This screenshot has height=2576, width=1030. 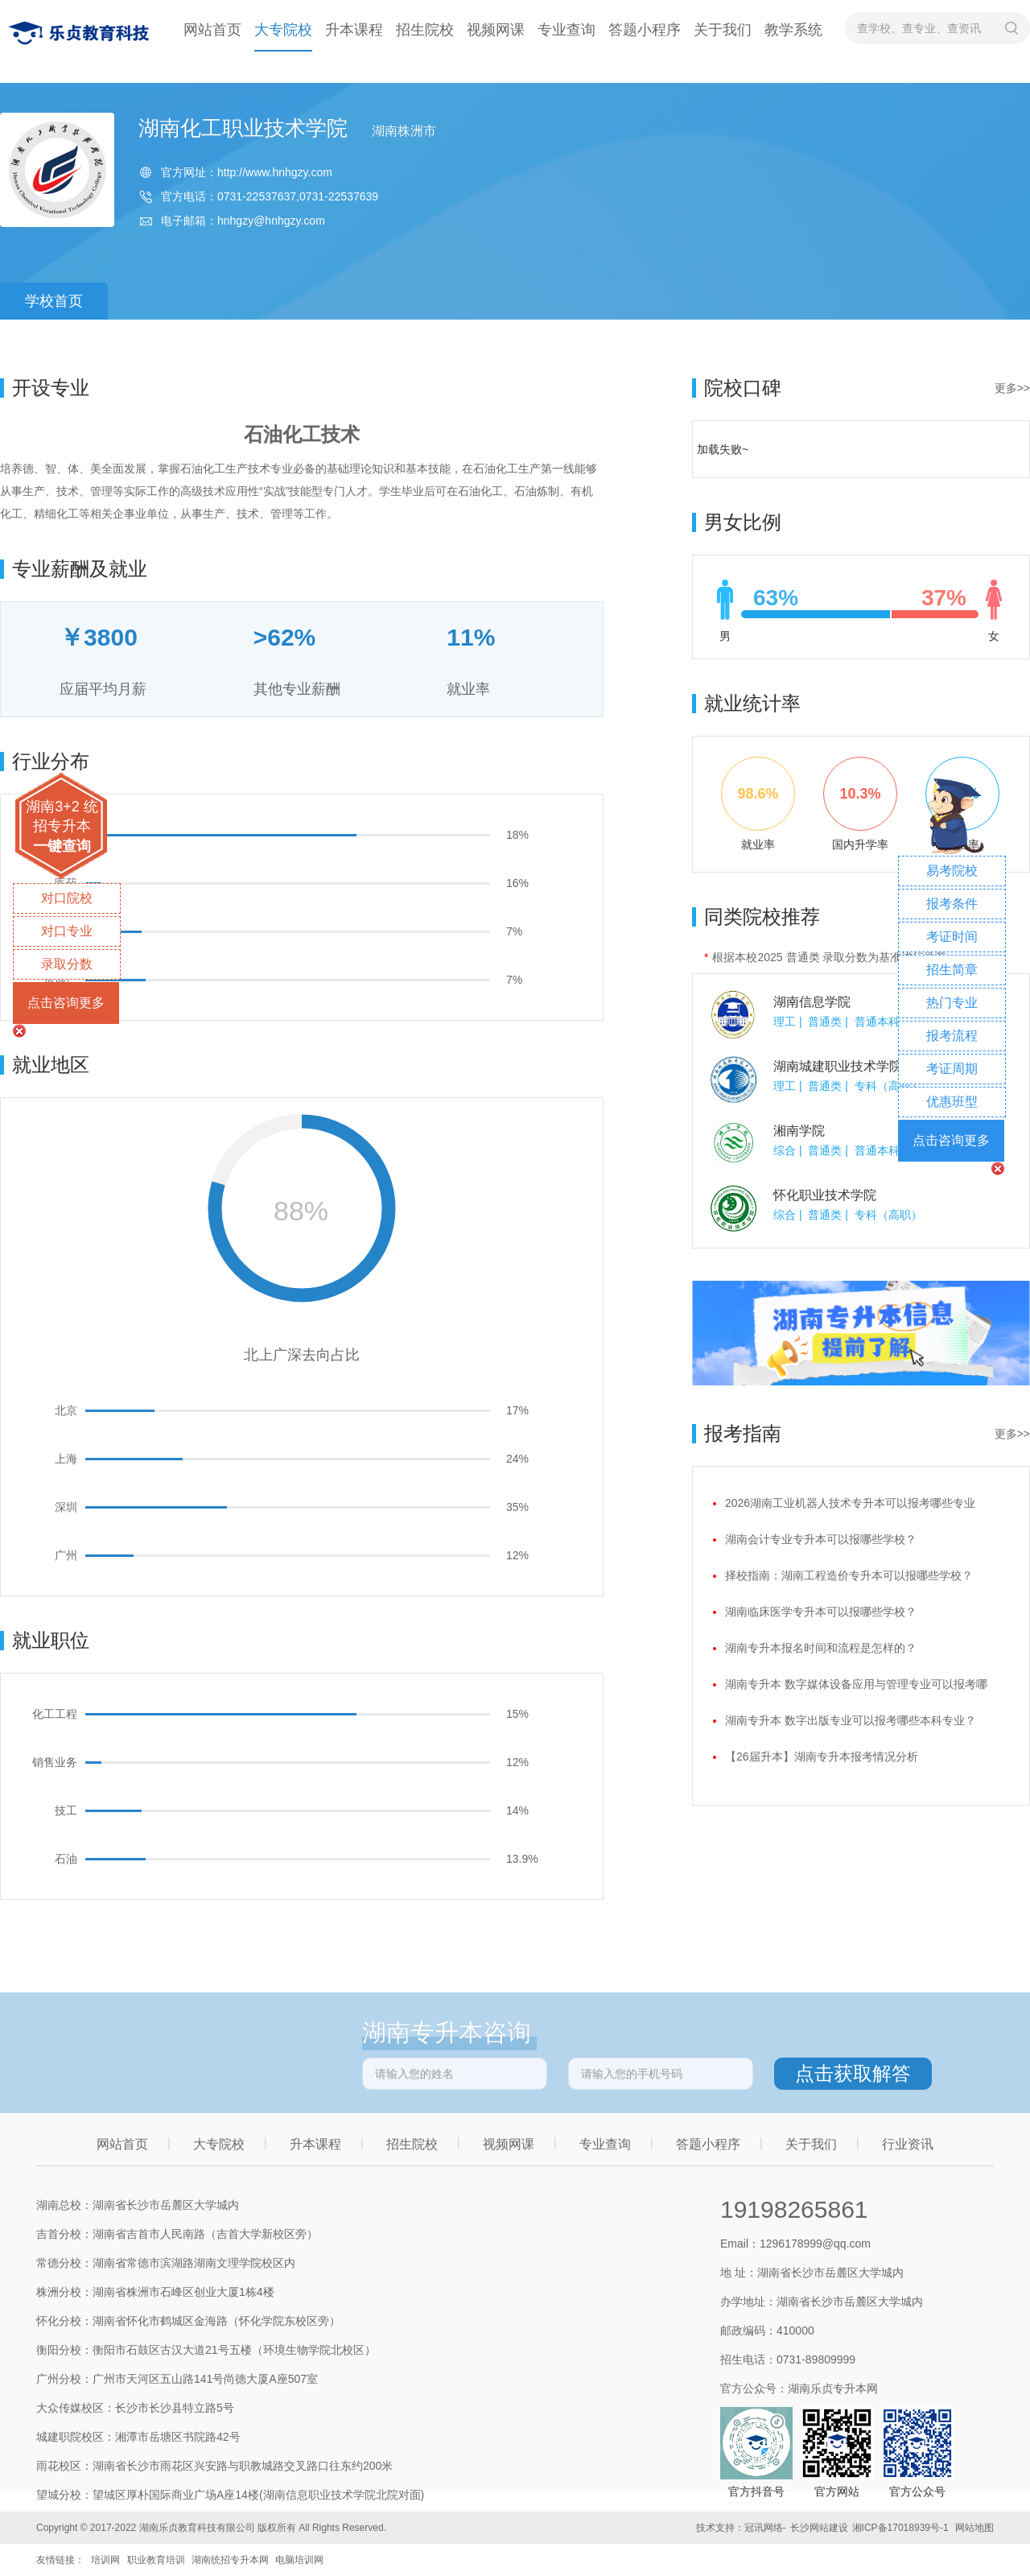 What do you see at coordinates (425, 30) in the screenshot?
I see `招生院校` at bounding box center [425, 30].